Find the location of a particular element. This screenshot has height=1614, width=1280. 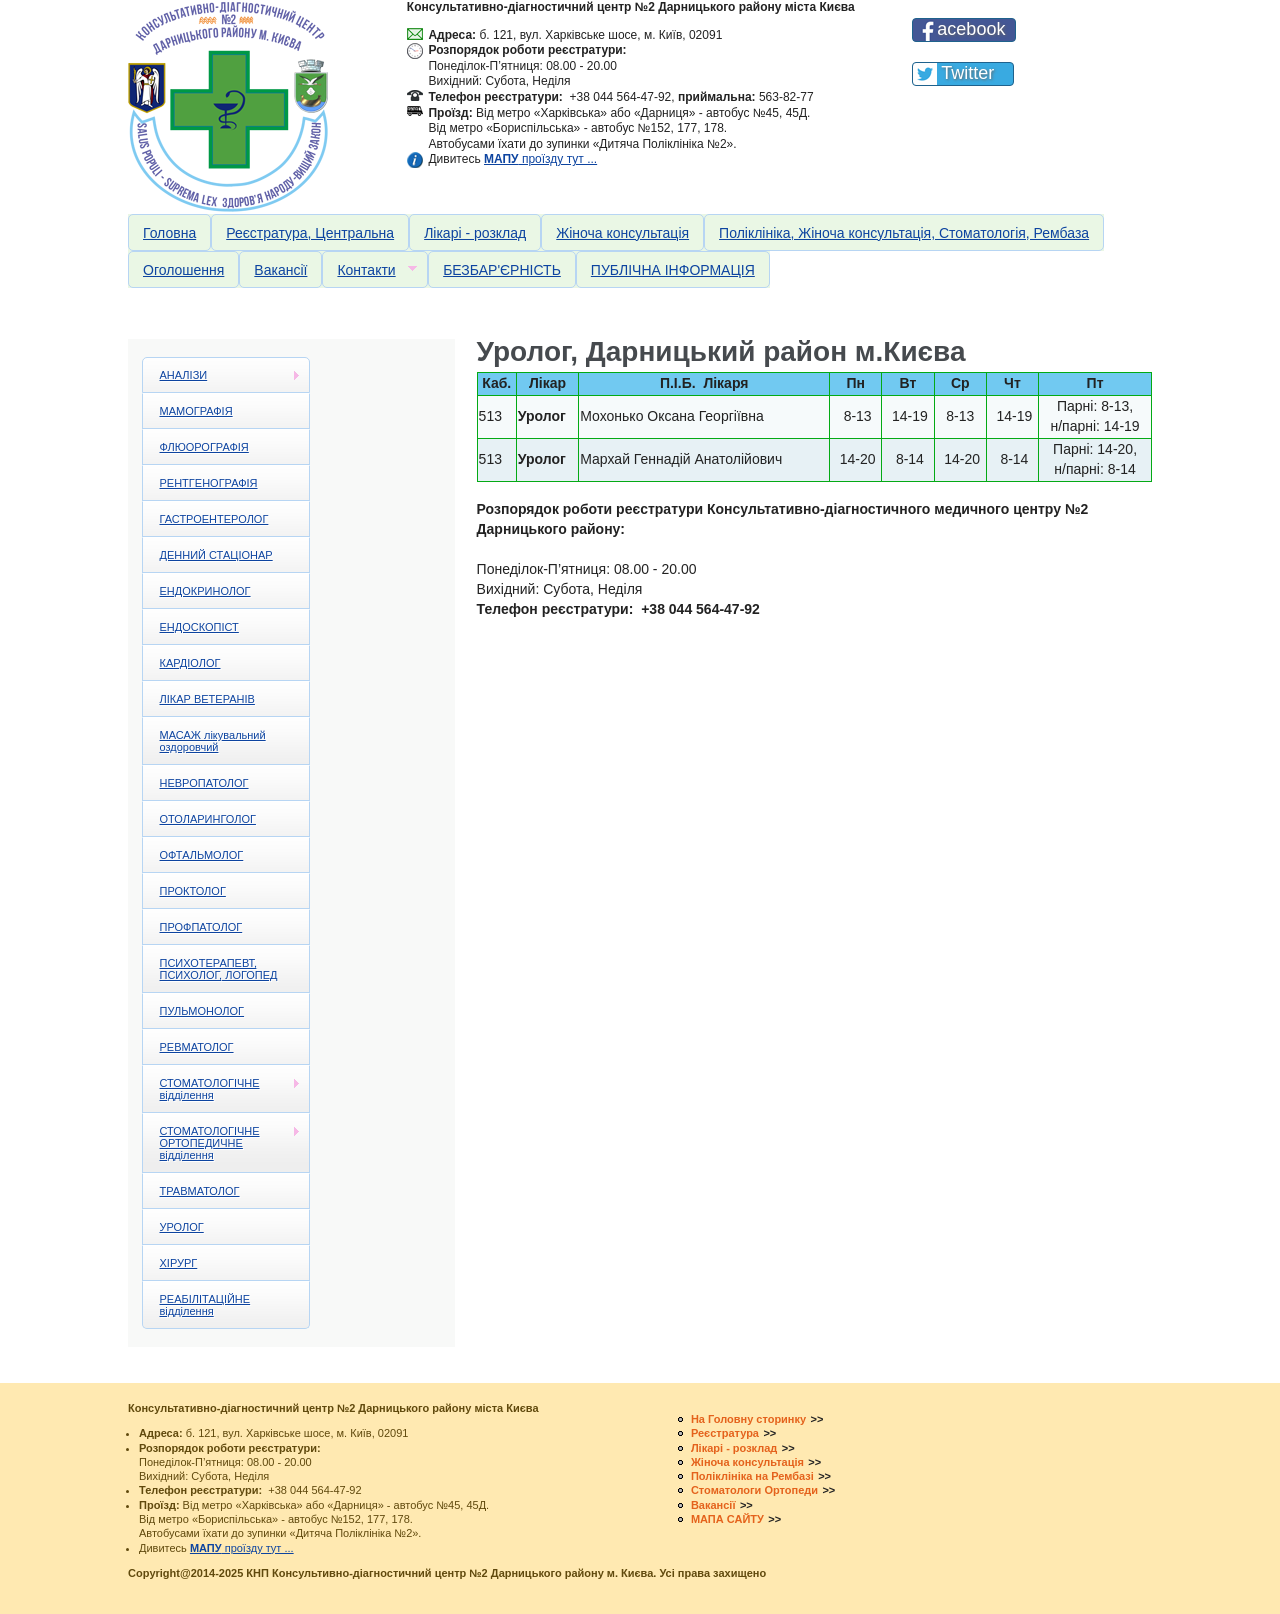

ОФТАЛЬМОЛОГ is located at coordinates (202, 855).